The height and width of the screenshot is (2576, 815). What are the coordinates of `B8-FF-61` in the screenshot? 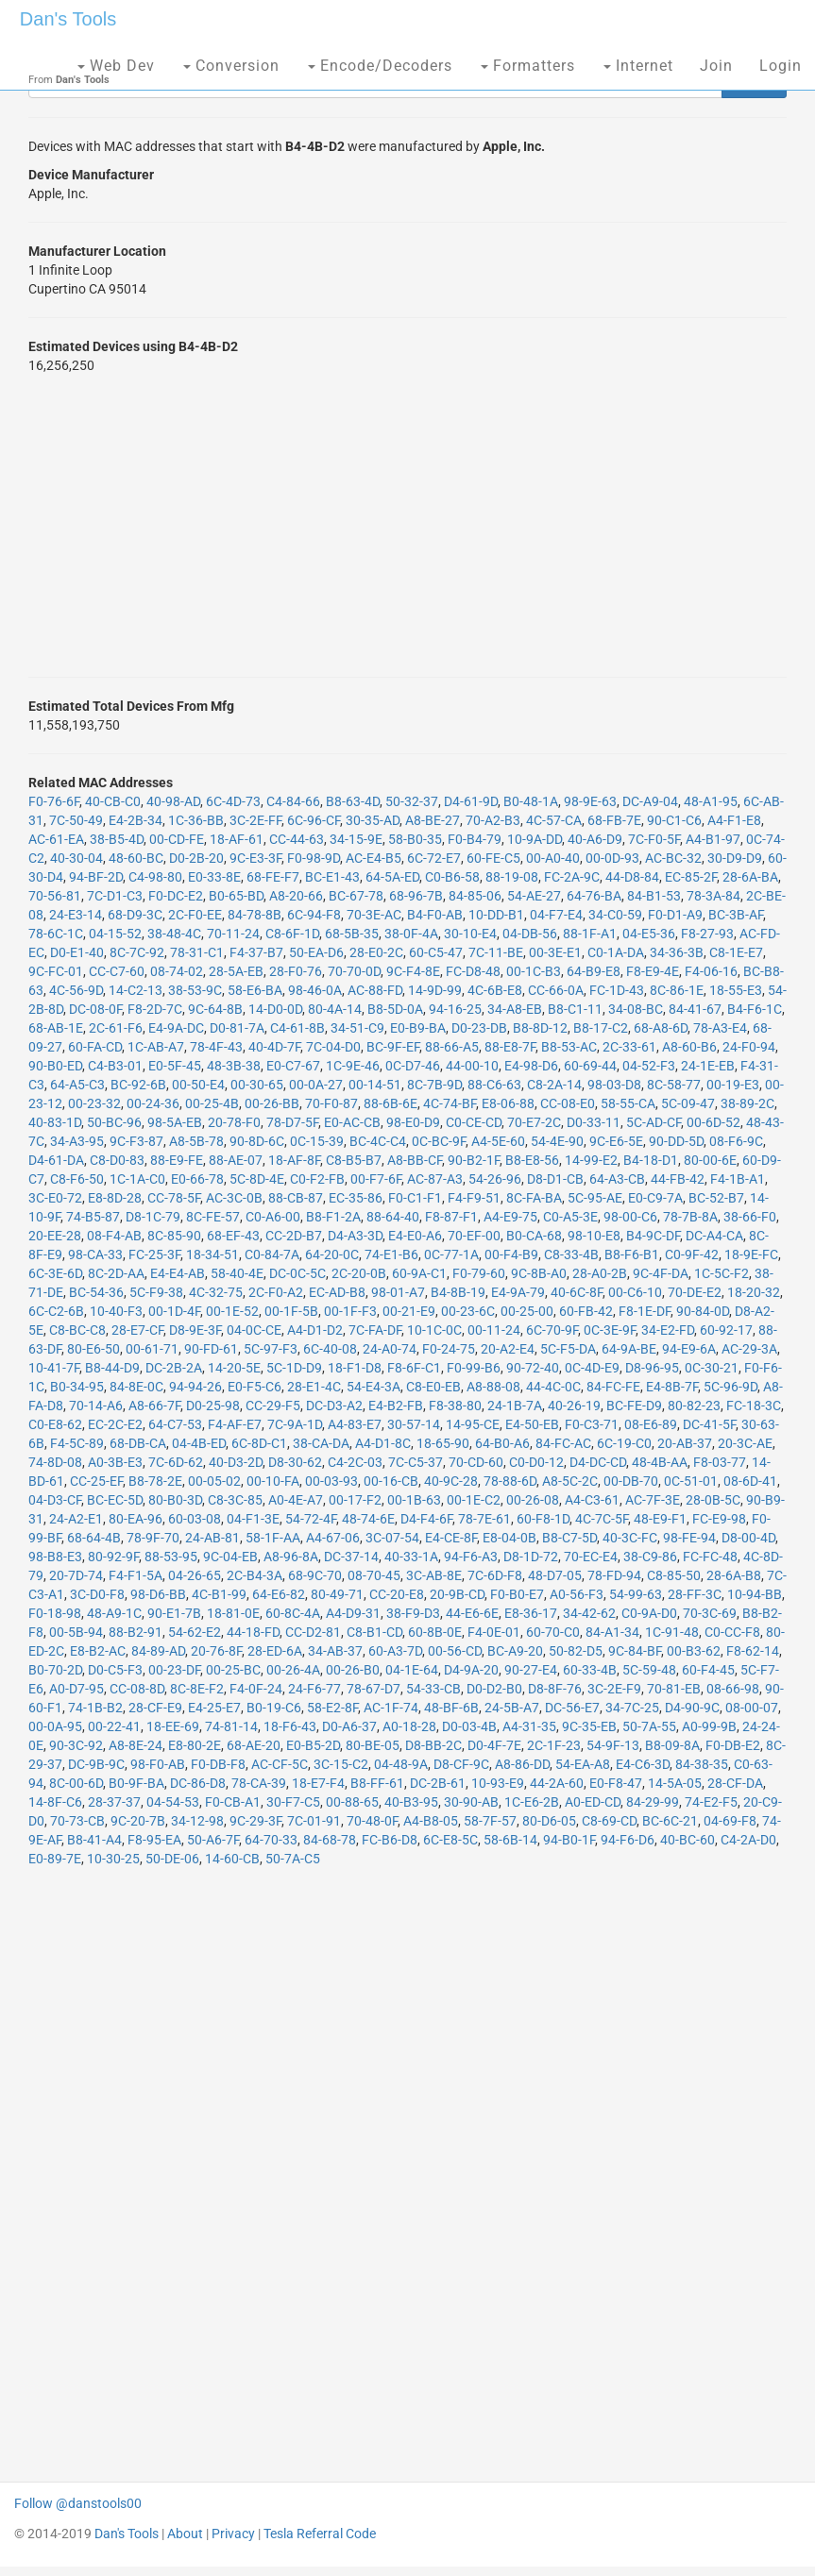 It's located at (377, 1783).